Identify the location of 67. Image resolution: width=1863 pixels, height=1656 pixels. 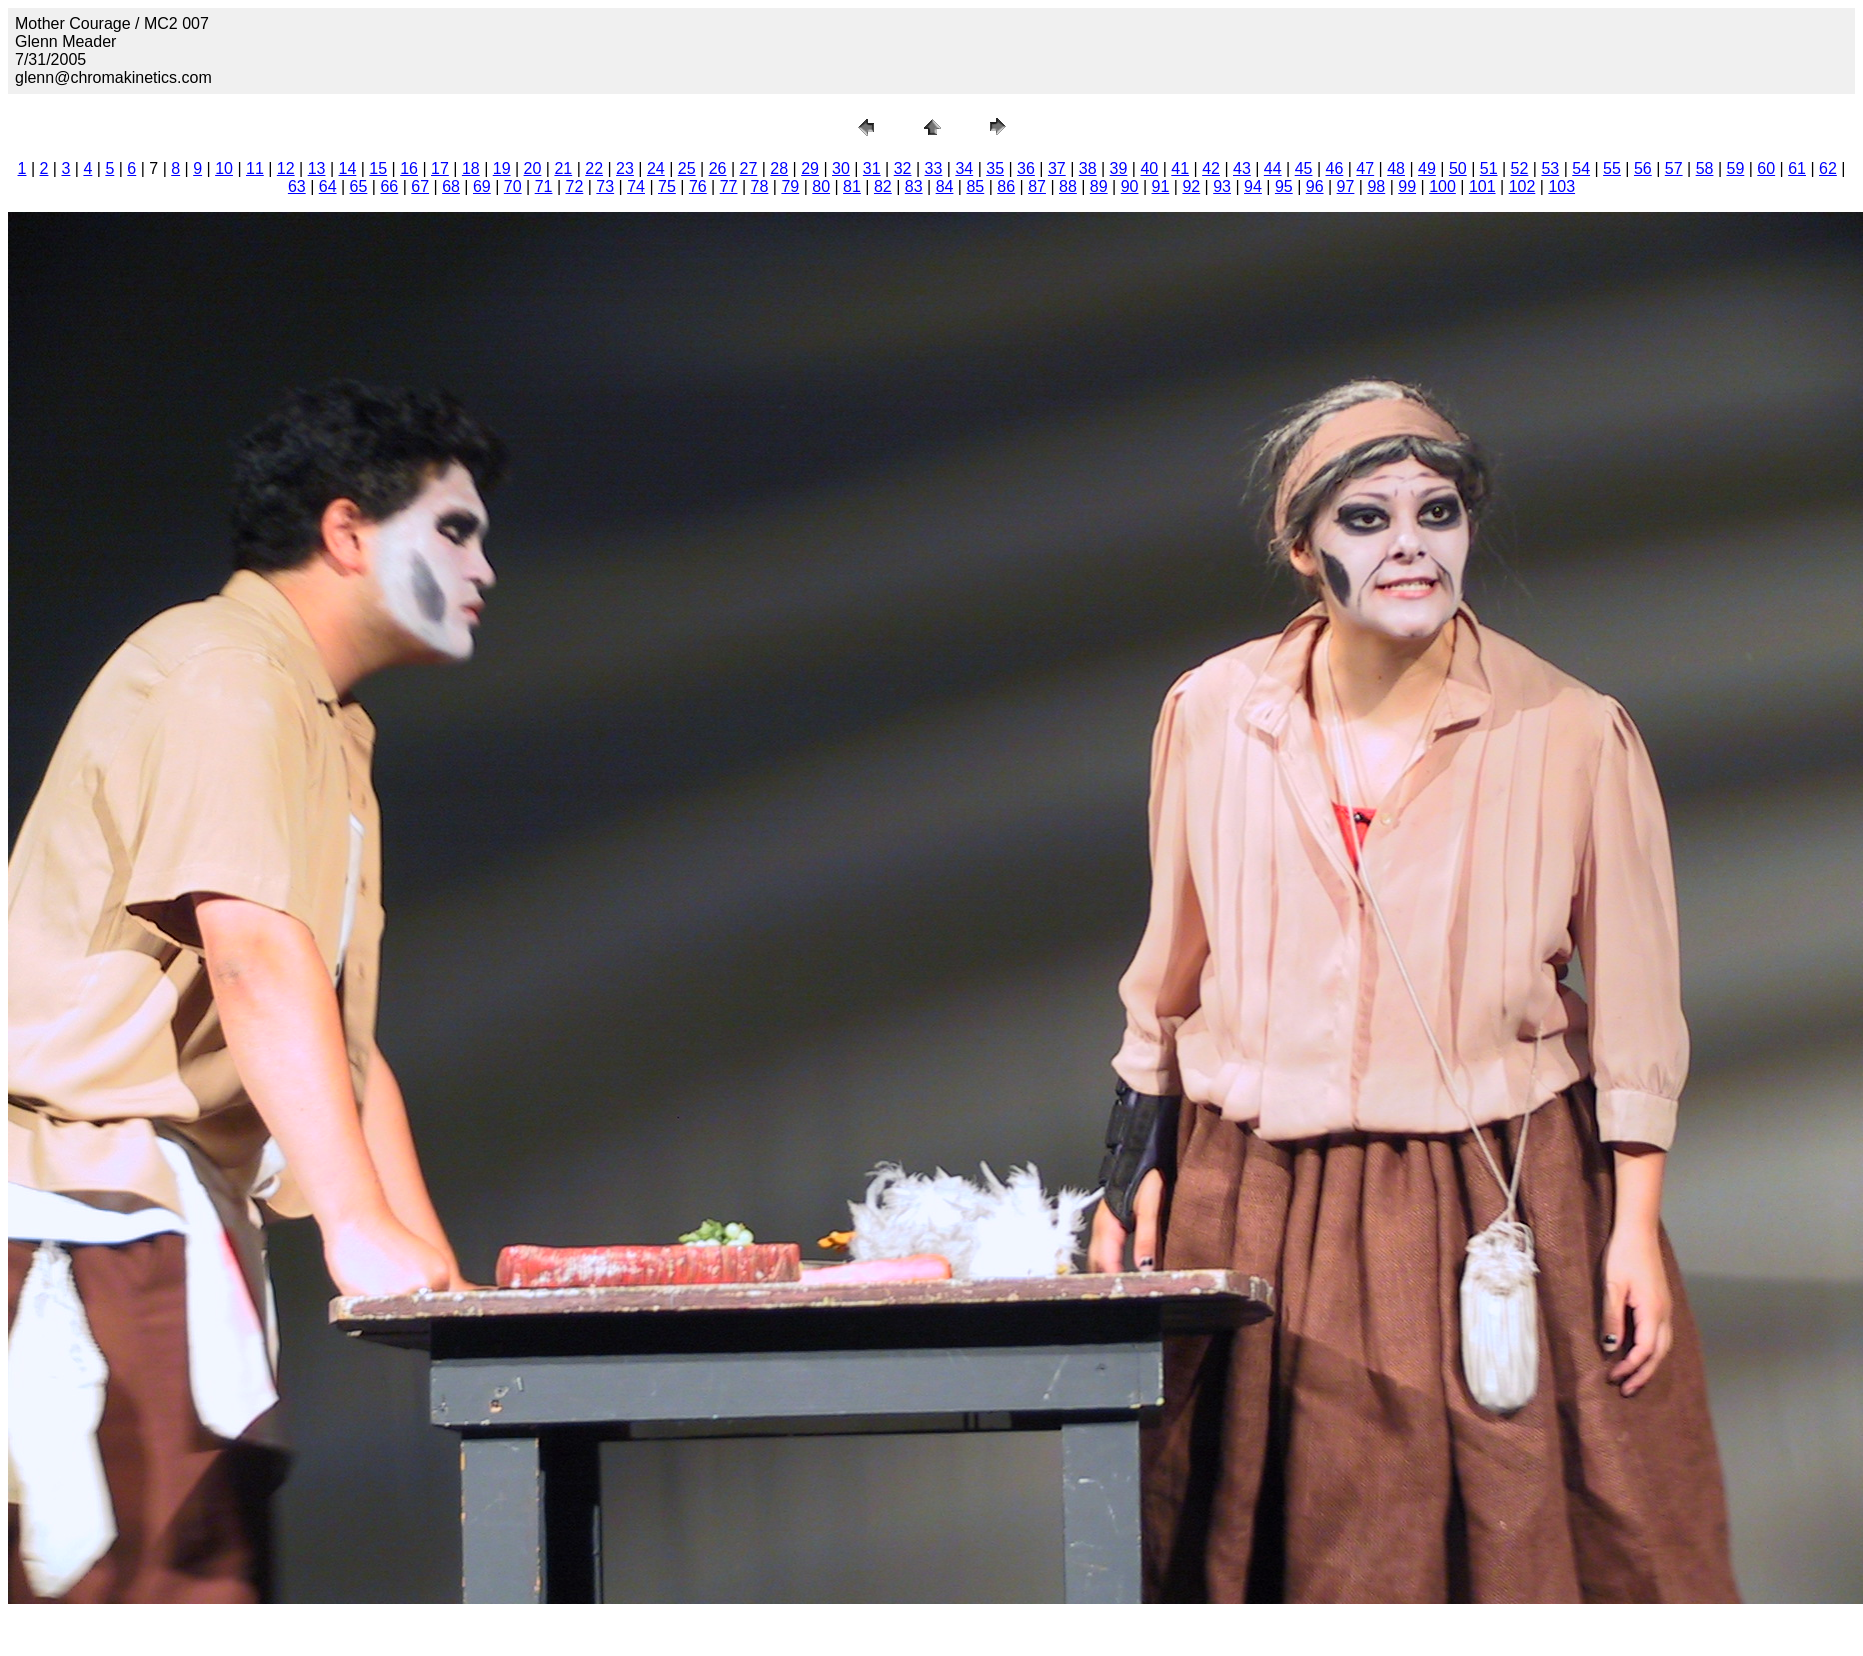
(420, 186).